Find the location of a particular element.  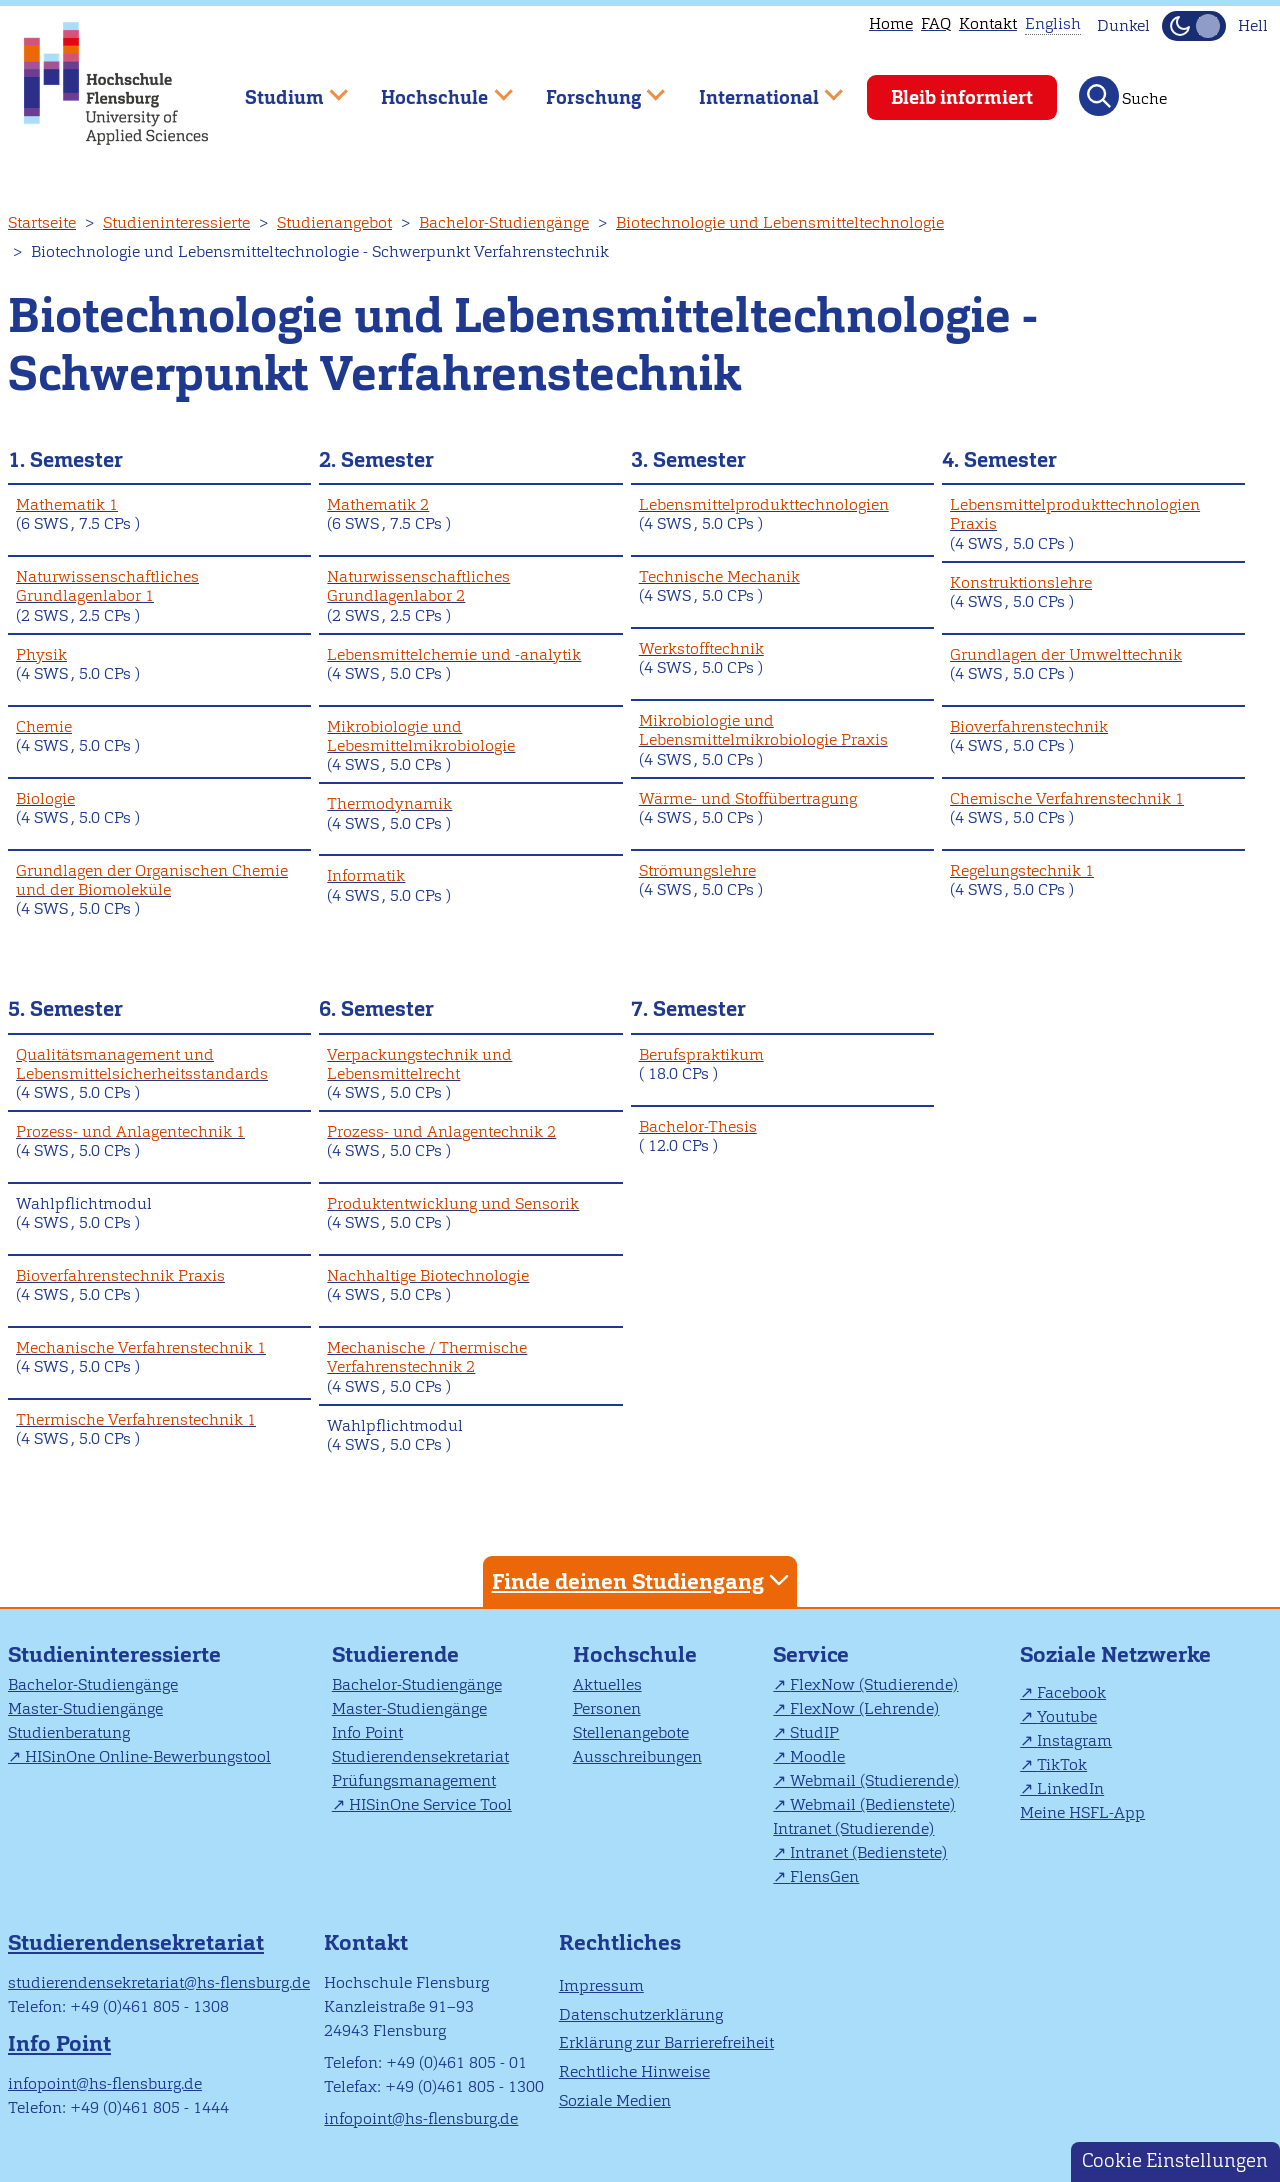

FAQ is located at coordinates (936, 23).